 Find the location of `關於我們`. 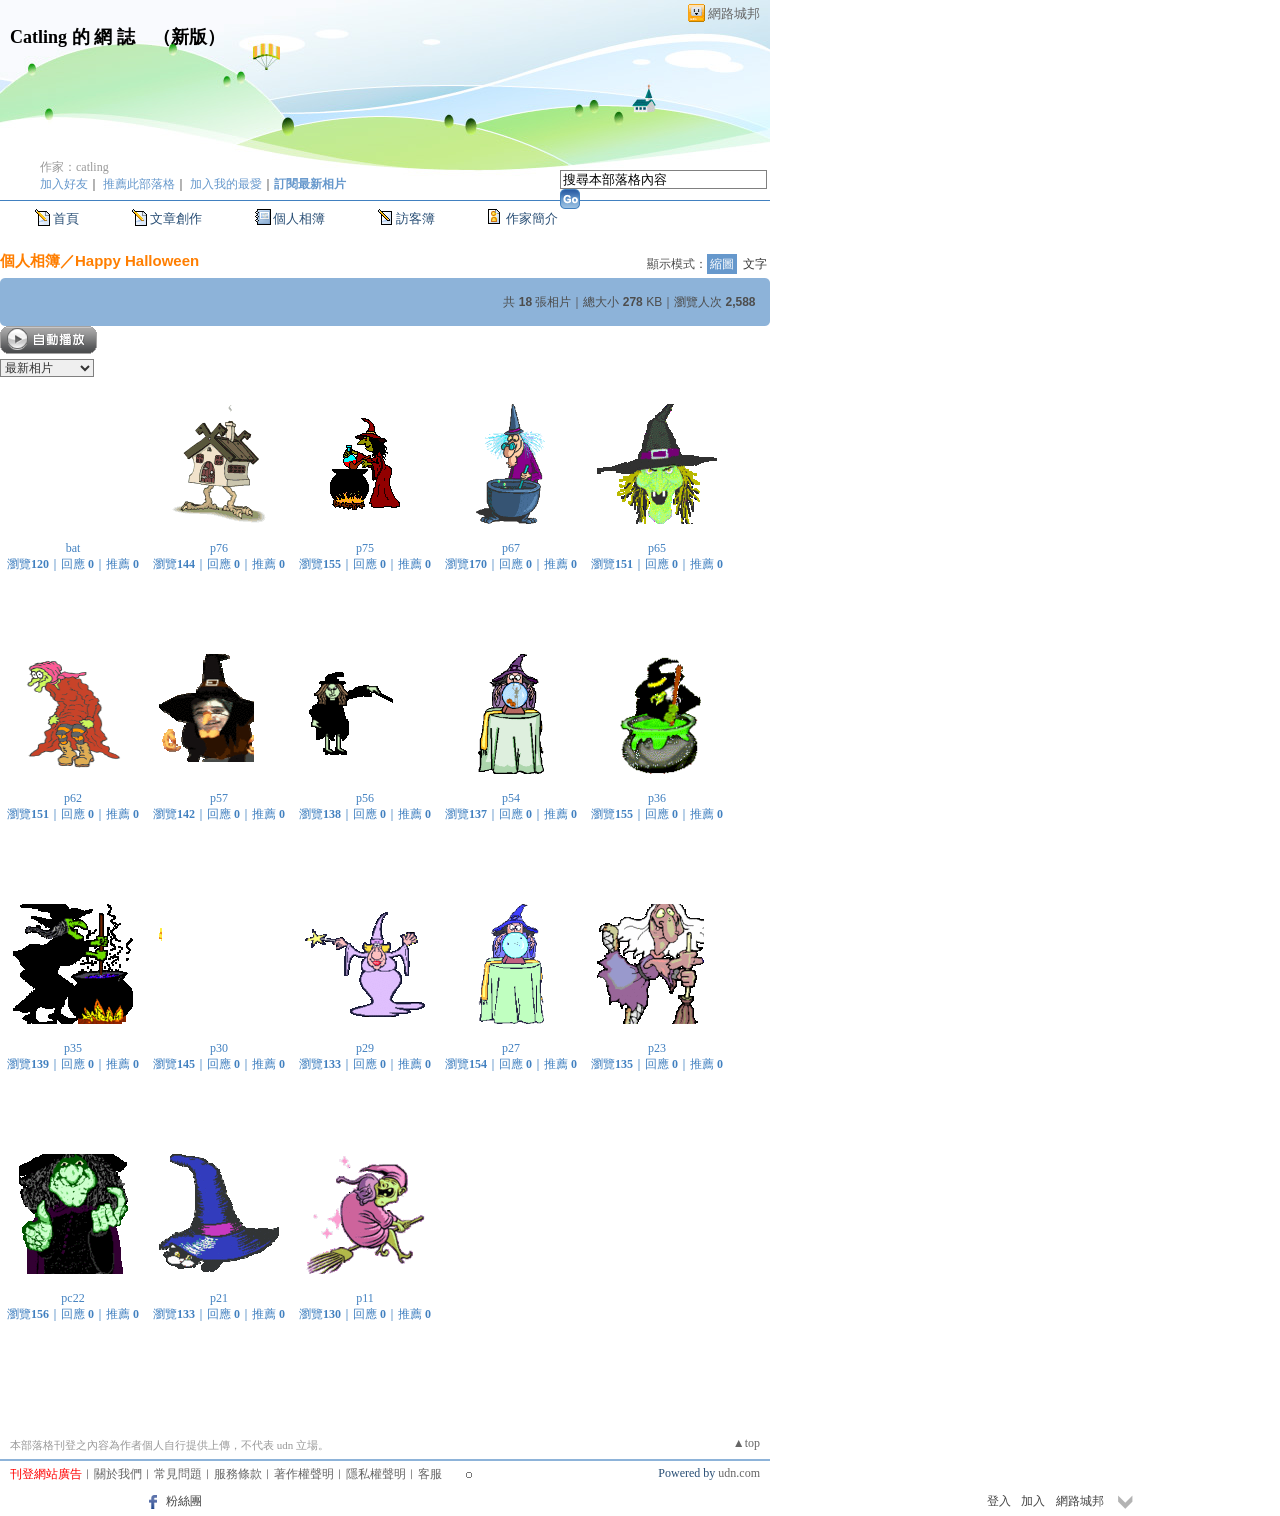

關於我們 is located at coordinates (118, 1474).